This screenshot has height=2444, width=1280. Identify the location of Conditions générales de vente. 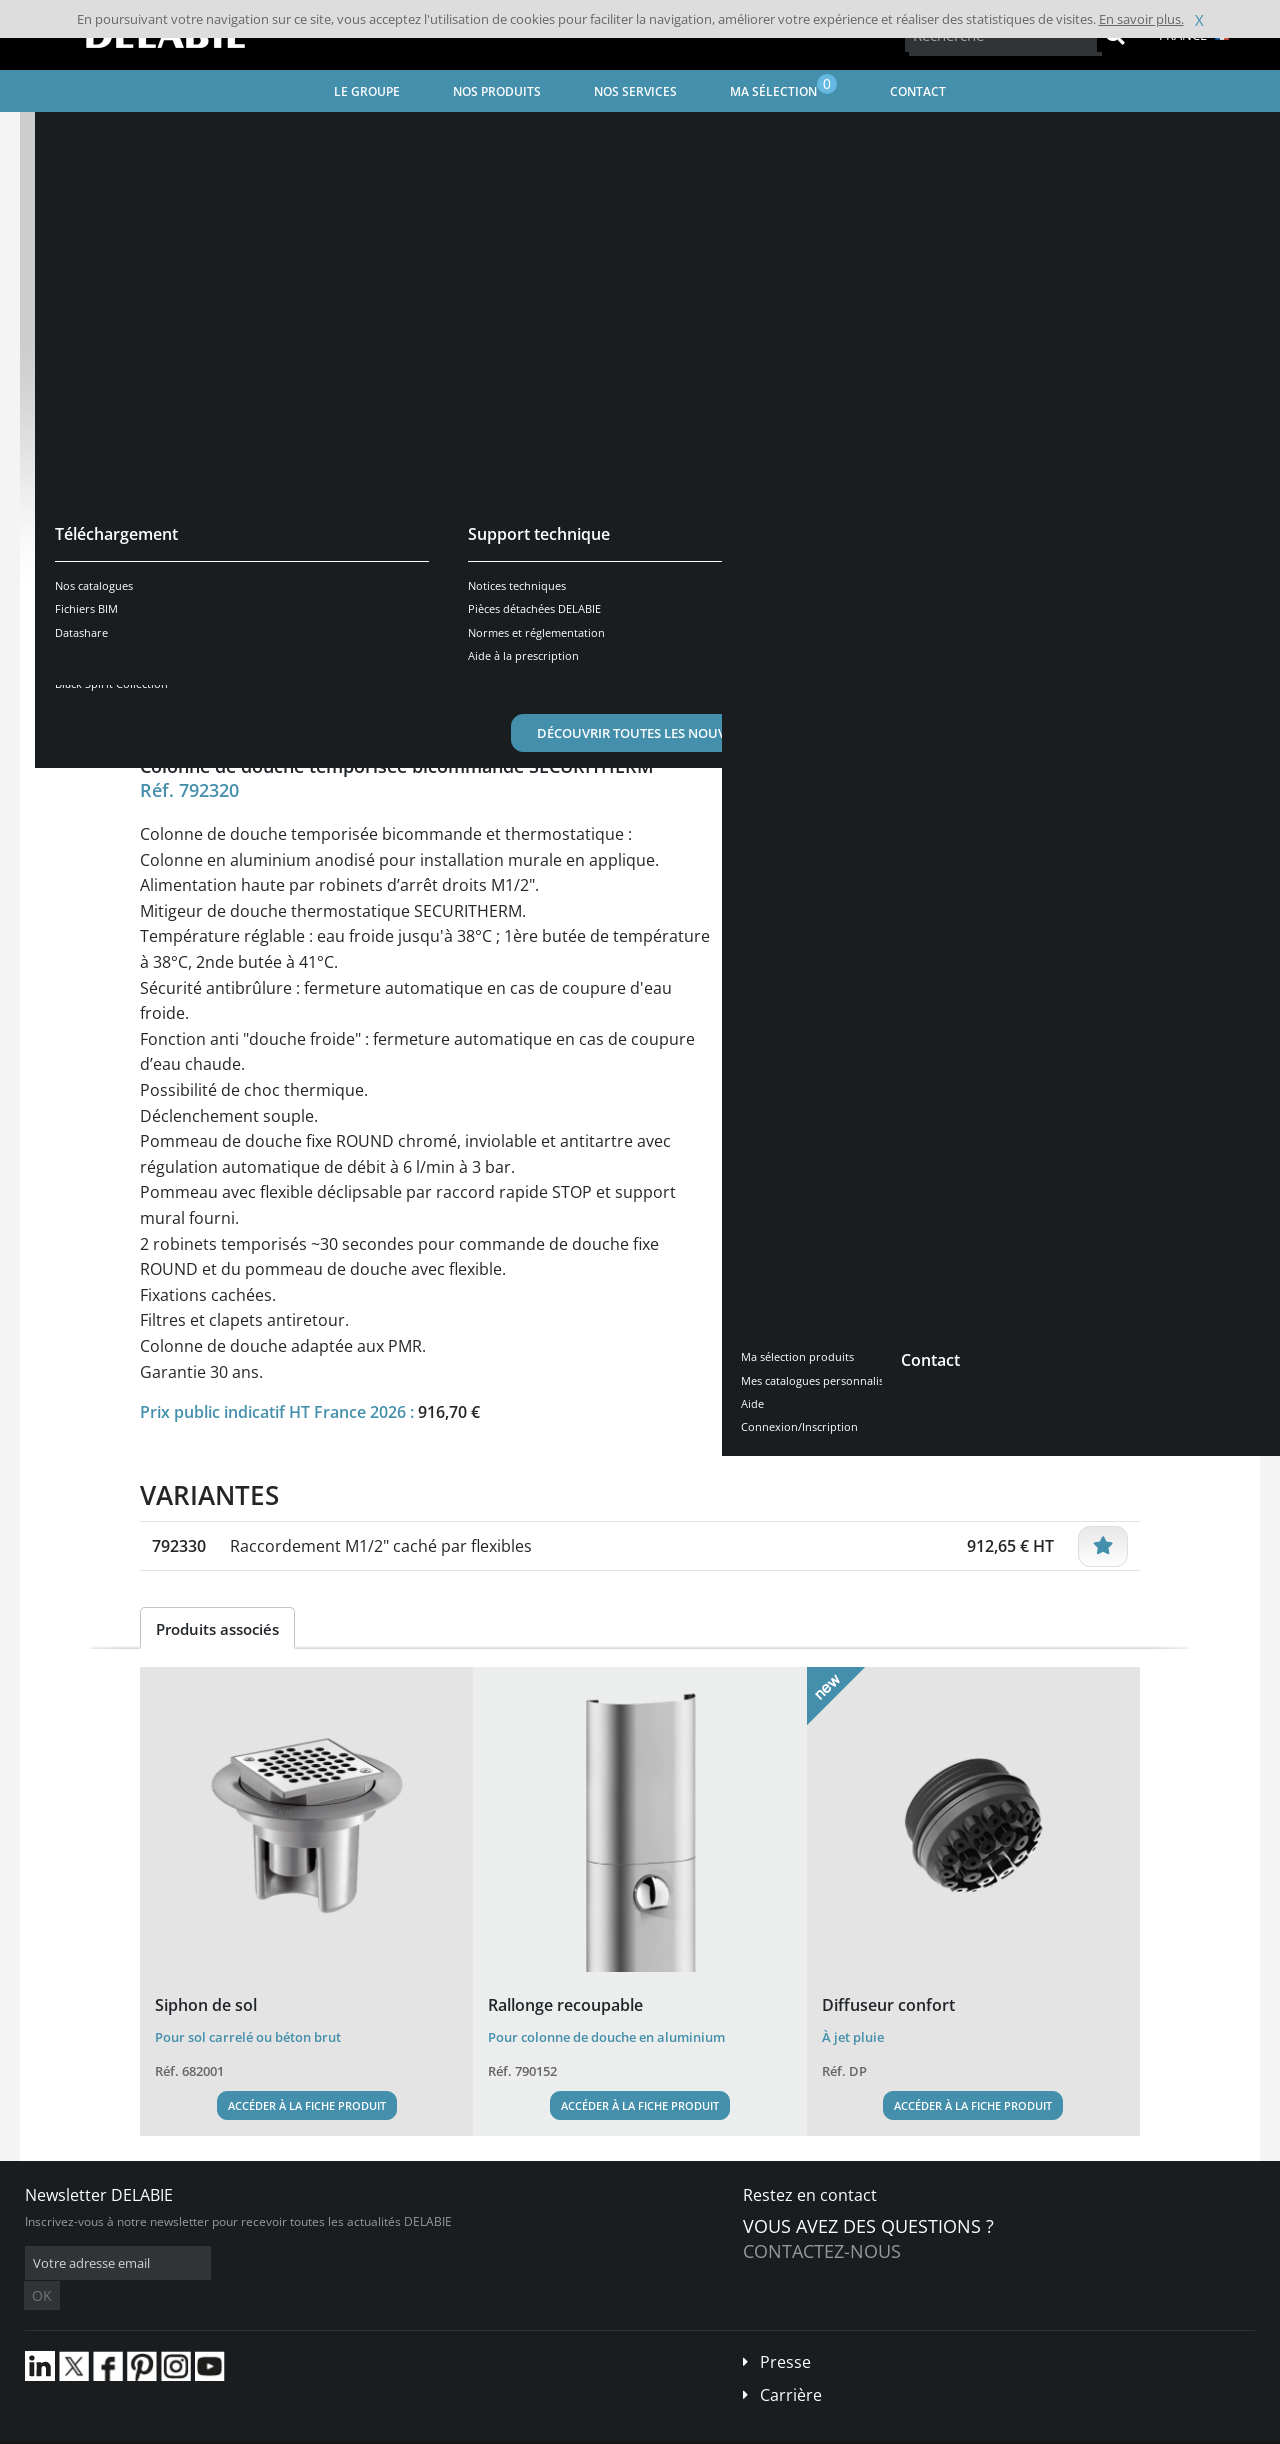
(187, 2428).